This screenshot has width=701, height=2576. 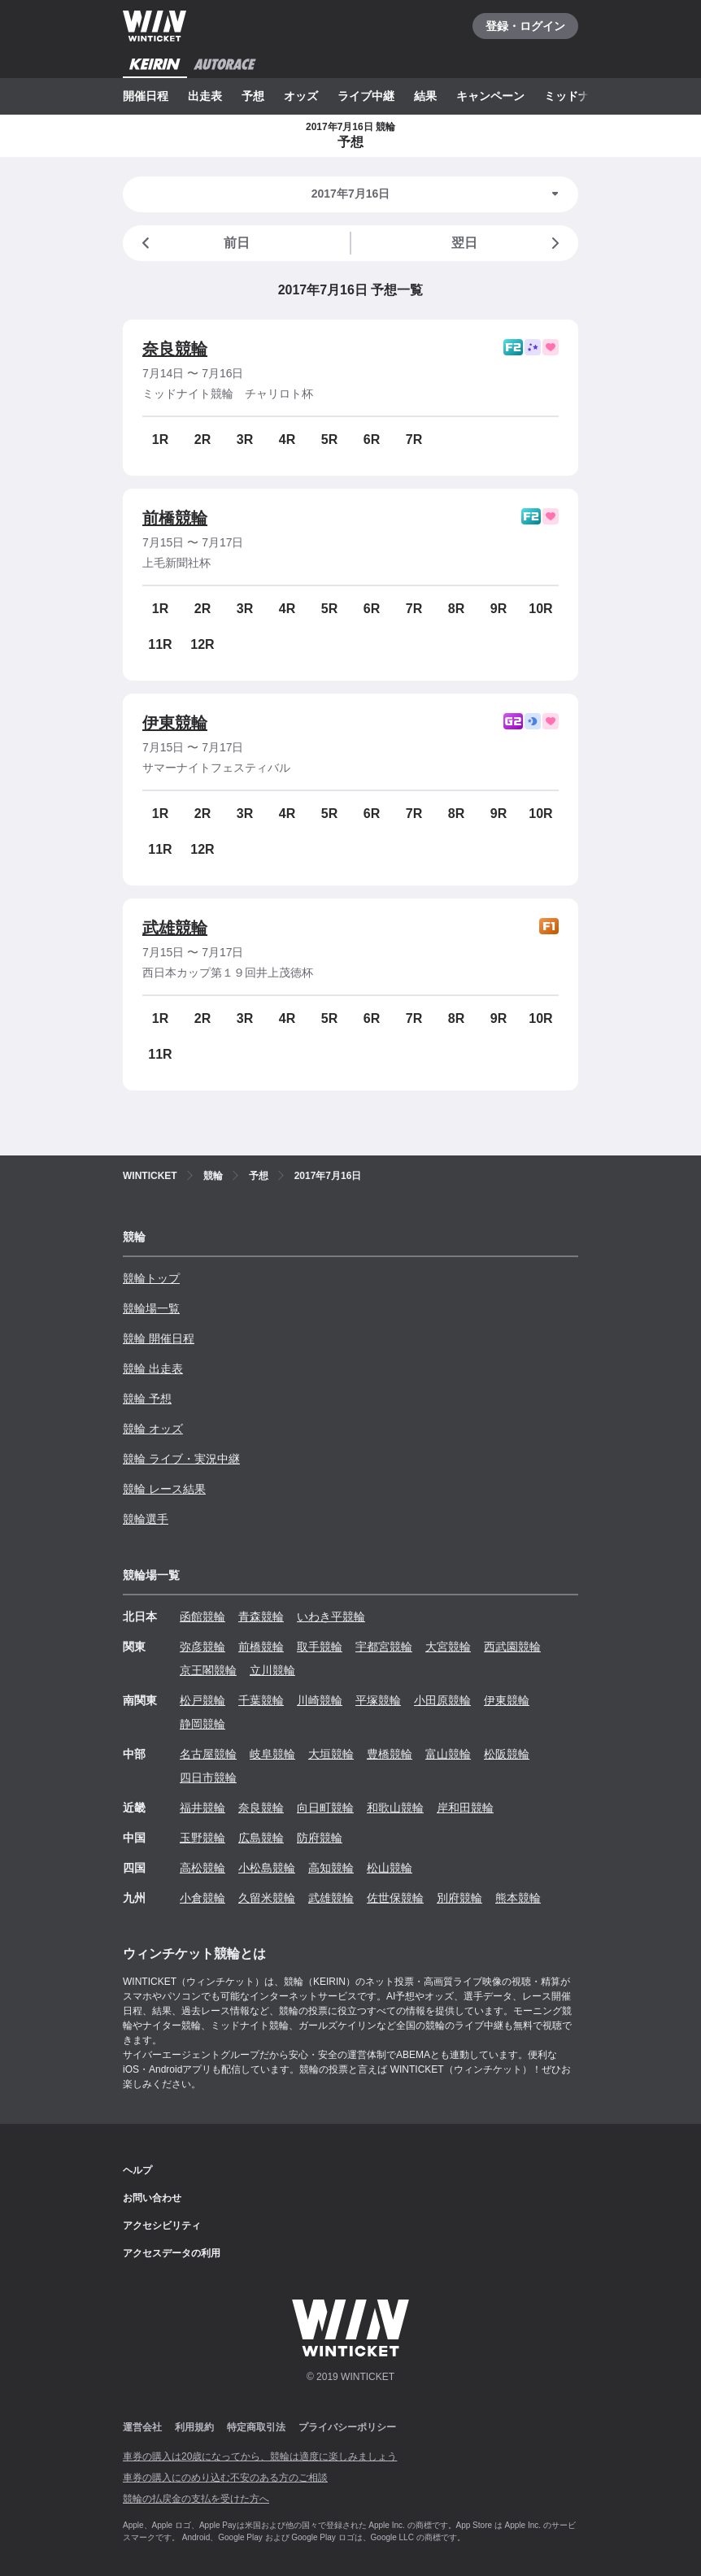 What do you see at coordinates (164, 1488) in the screenshot?
I see `競輪 レース結果` at bounding box center [164, 1488].